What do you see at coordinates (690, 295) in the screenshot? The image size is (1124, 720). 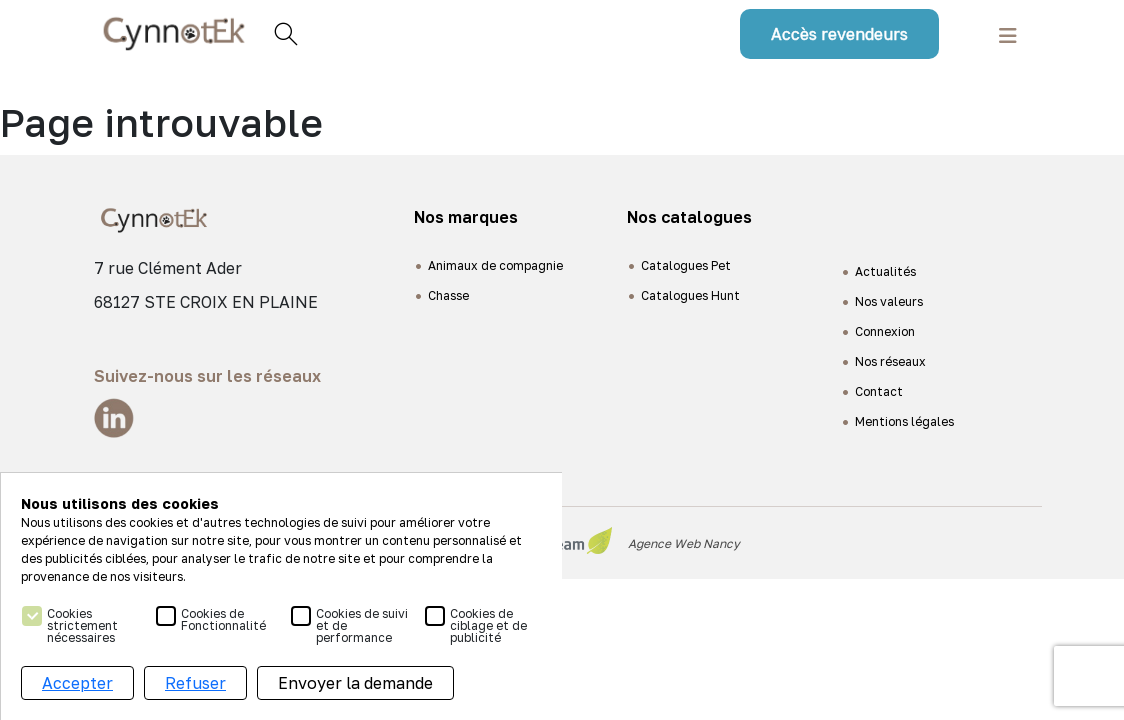 I see `Catalogues Hunt` at bounding box center [690, 295].